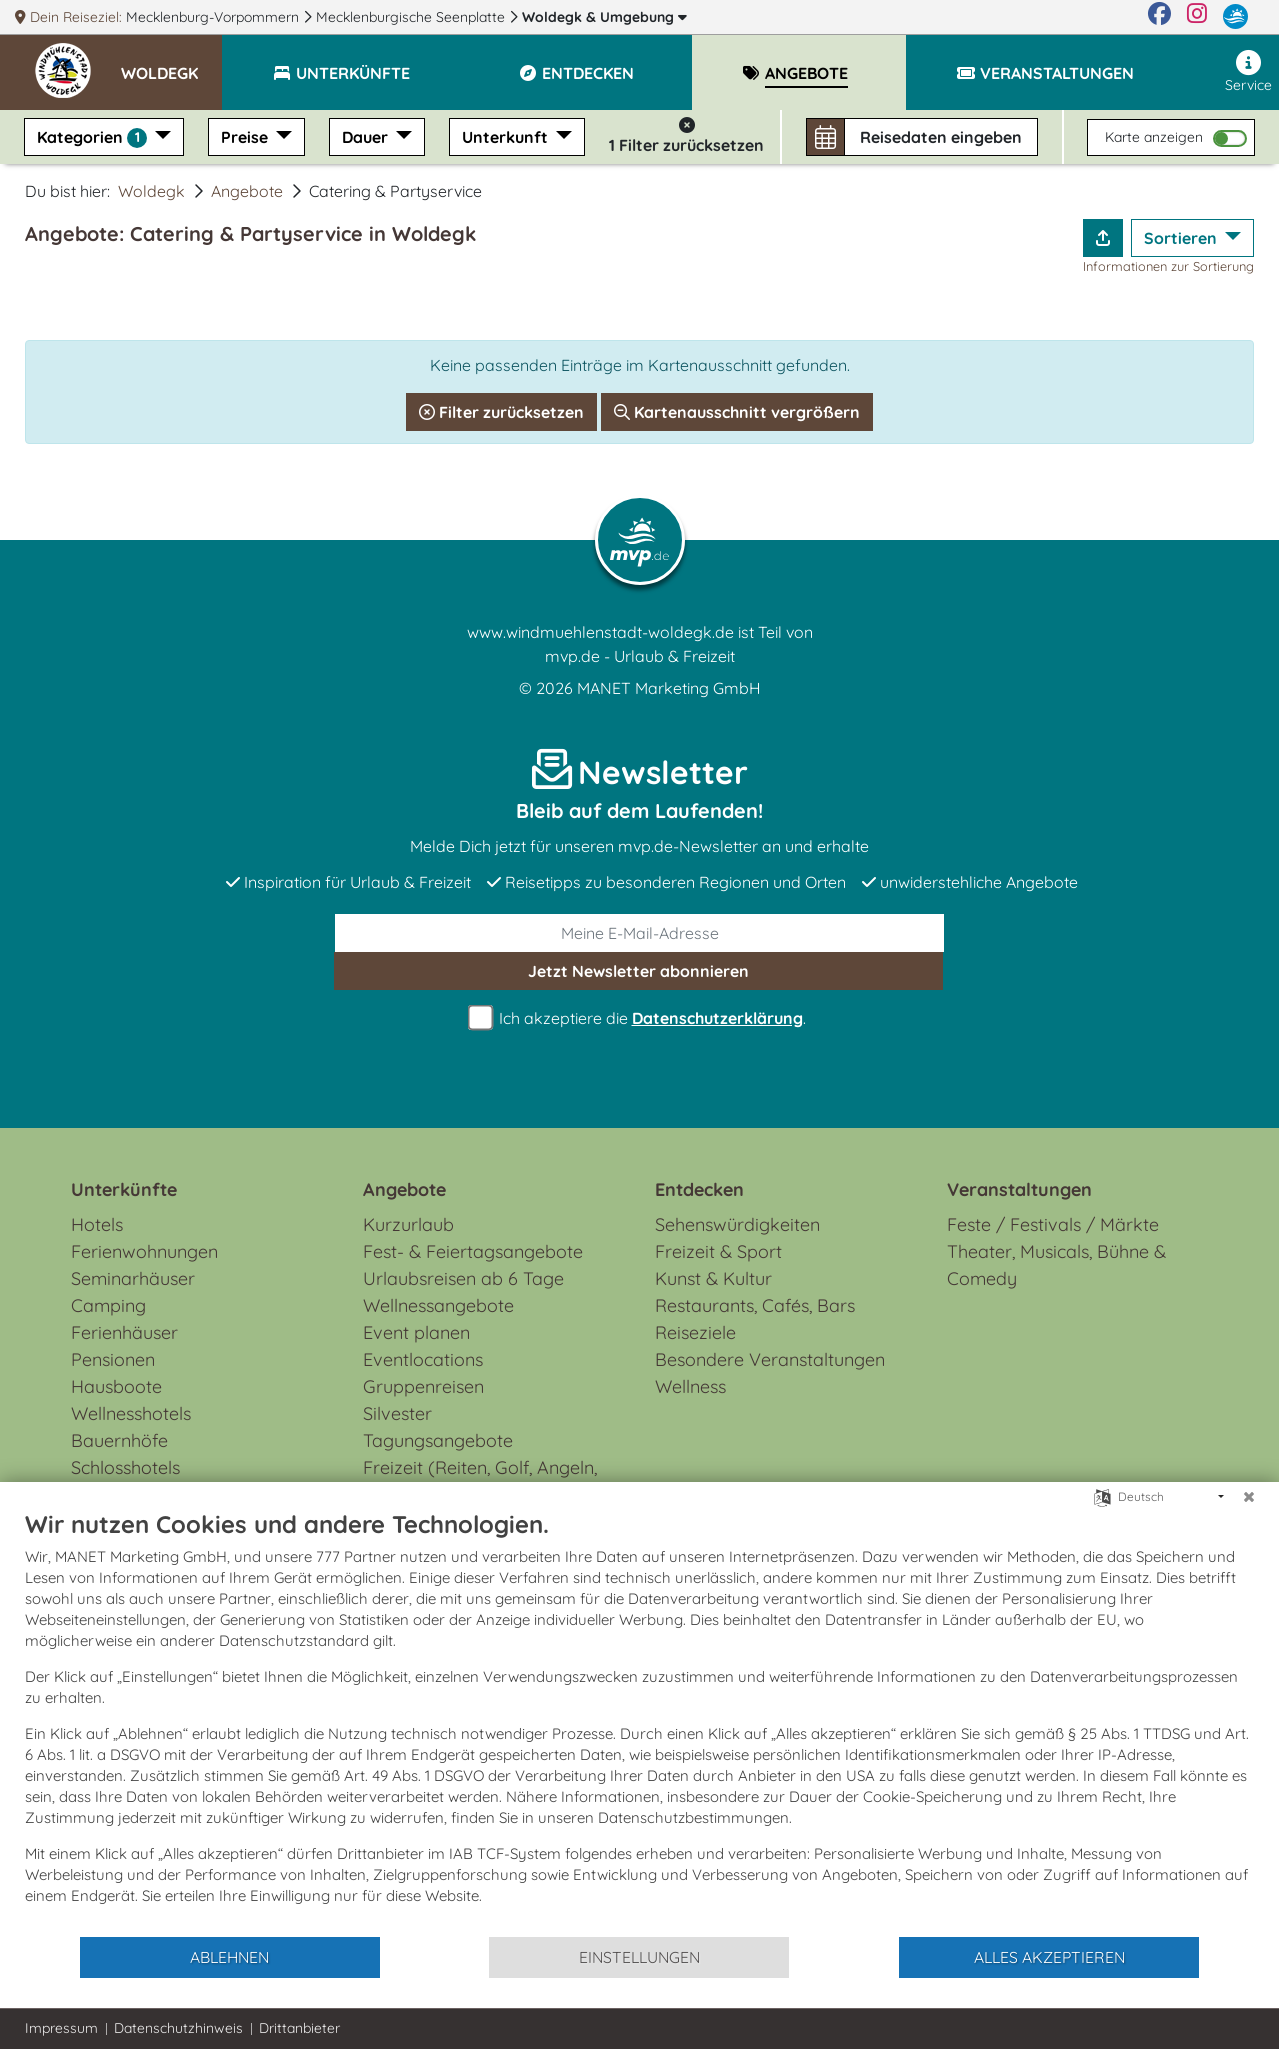 The image size is (1279, 2049). I want to click on Dauer, so click(367, 137).